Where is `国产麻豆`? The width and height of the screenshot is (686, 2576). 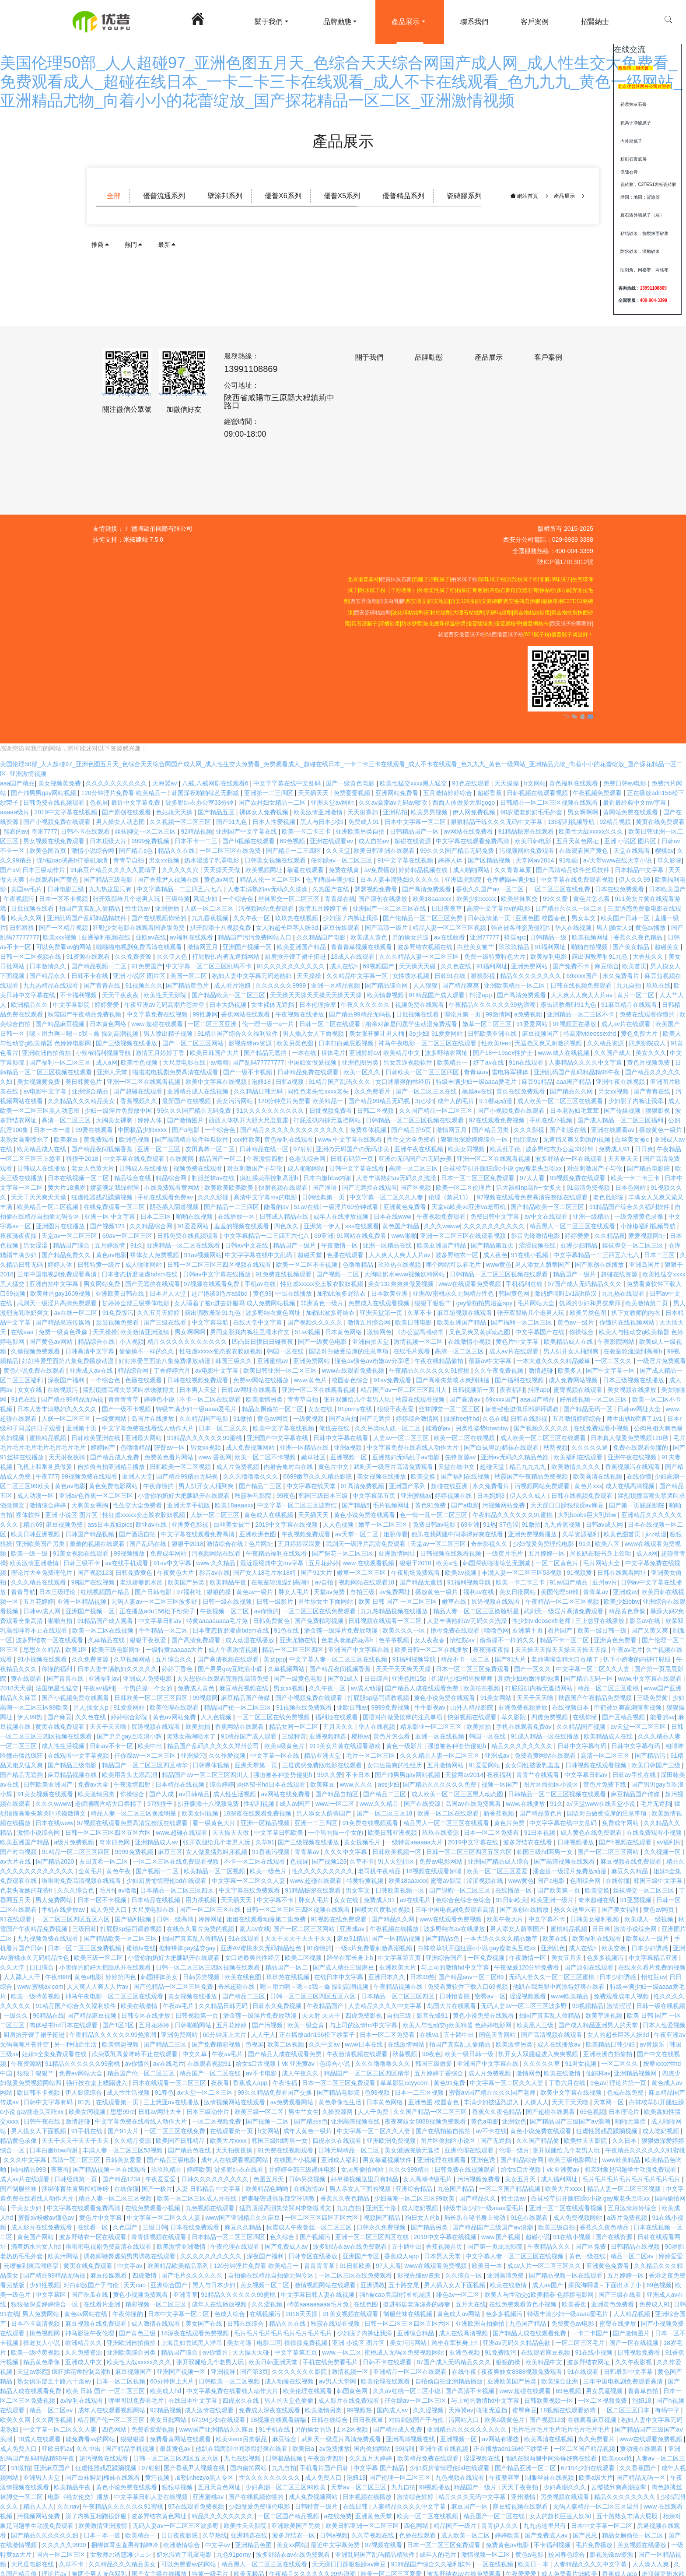
国产麻豆 is located at coordinates (59, 1704).